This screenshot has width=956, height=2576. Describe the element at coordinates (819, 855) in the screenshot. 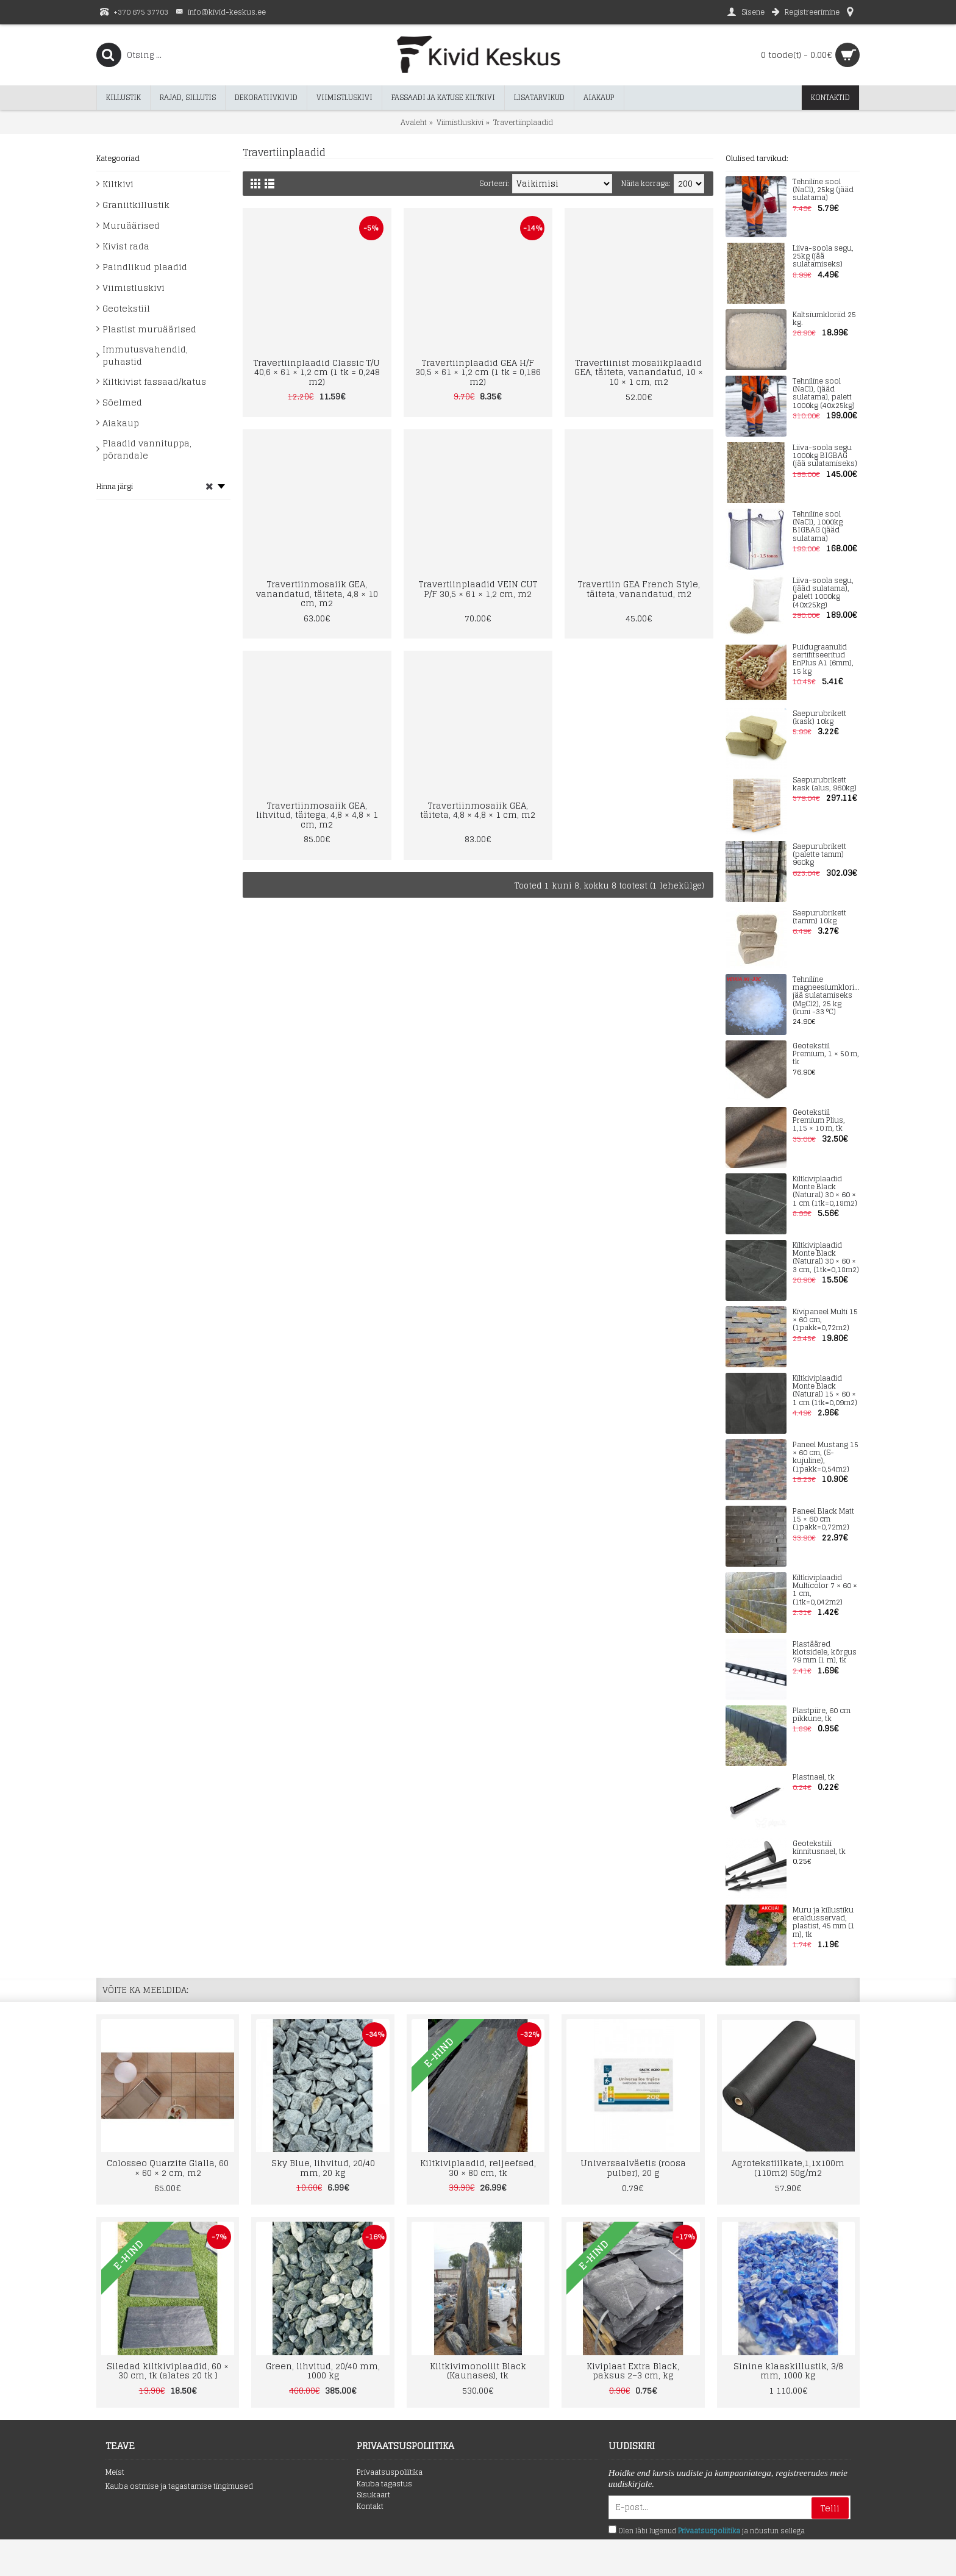

I see `Saepurubrikett (palette tamm) 960kg` at that location.